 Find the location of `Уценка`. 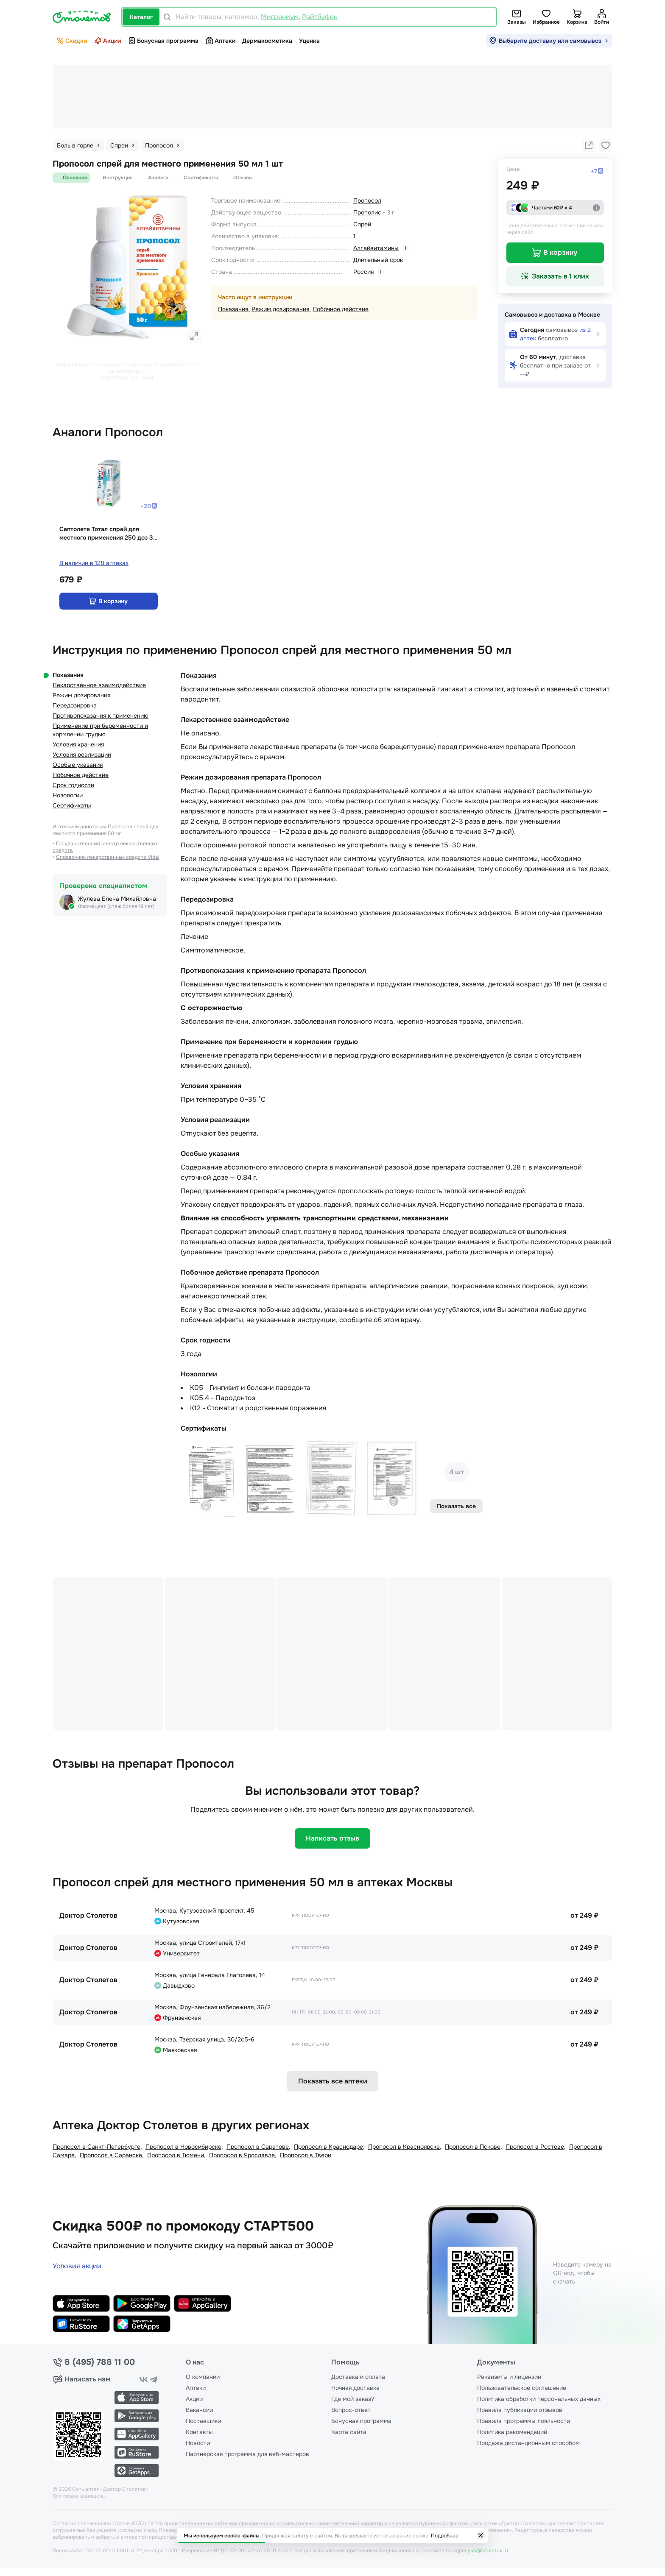

Уценка is located at coordinates (309, 41).